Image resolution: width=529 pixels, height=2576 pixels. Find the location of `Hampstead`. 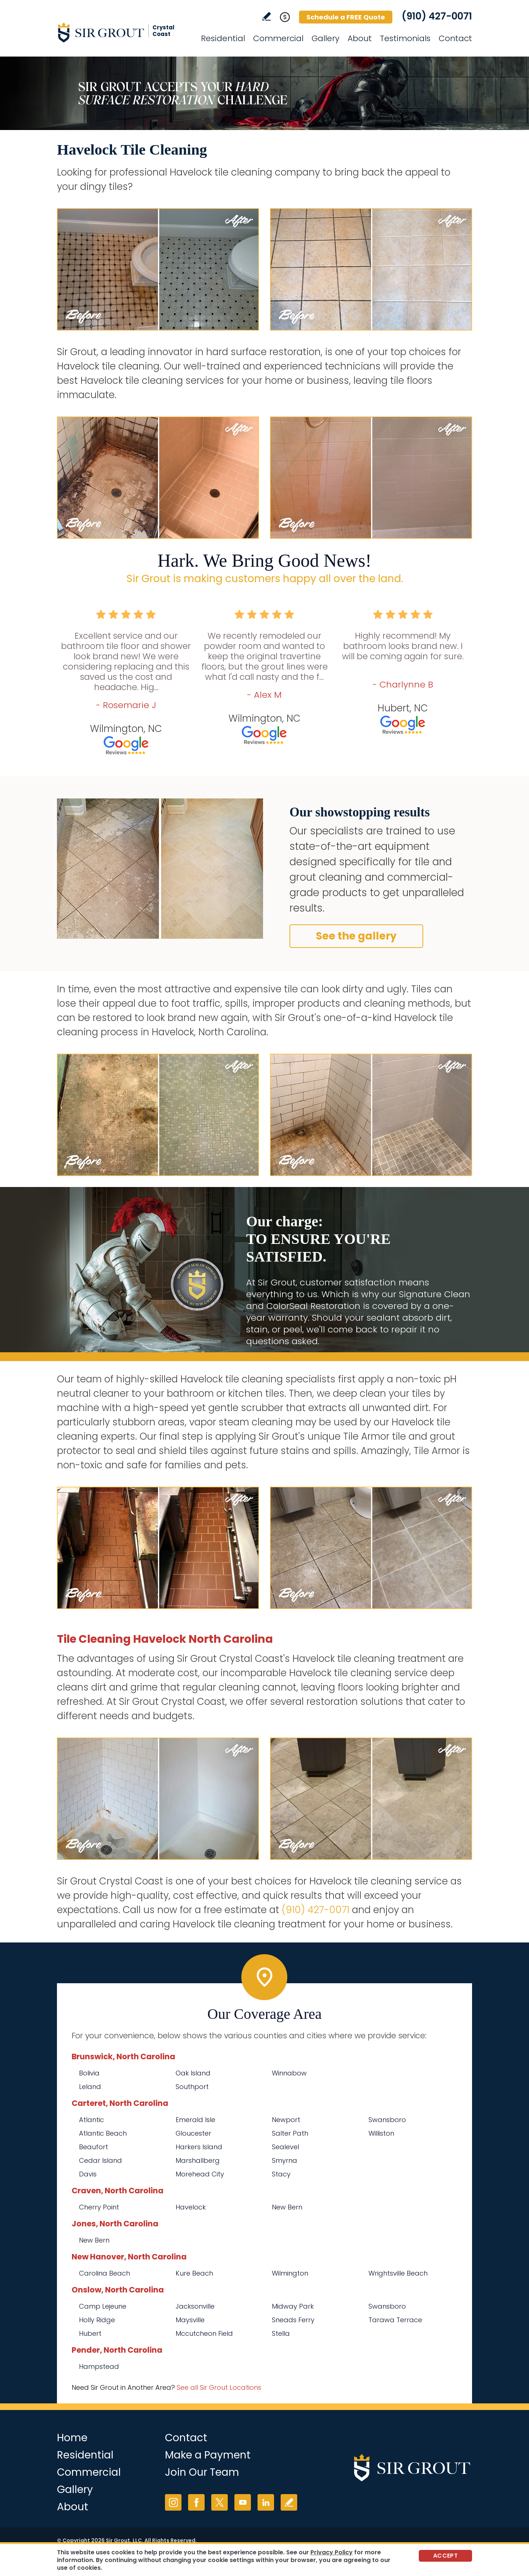

Hampstead is located at coordinates (99, 2366).